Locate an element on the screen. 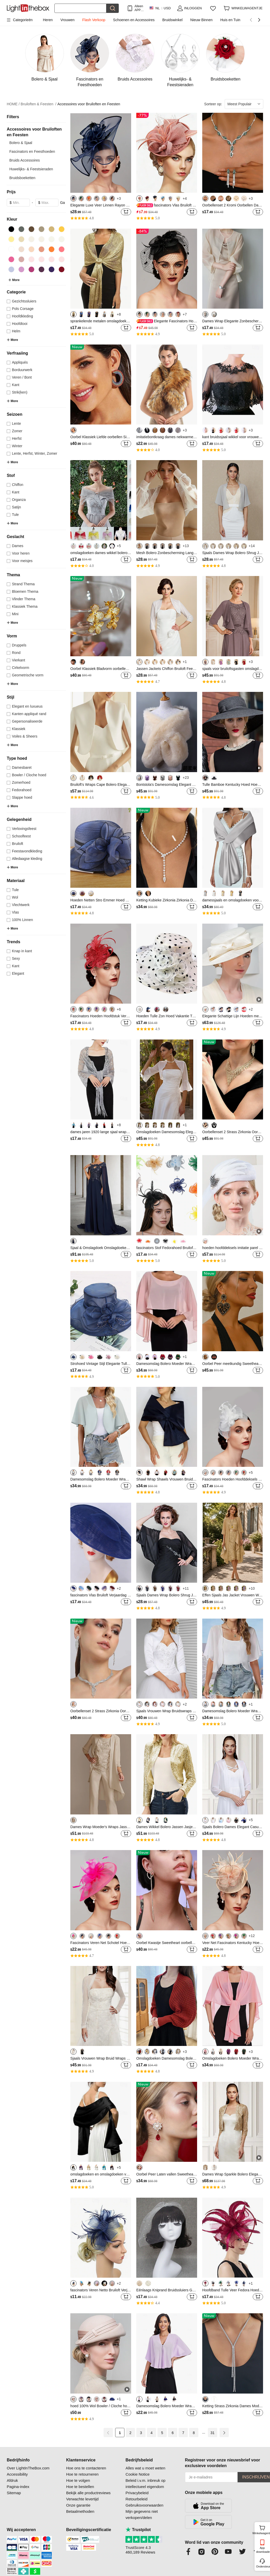  Trustpilot is located at coordinates (138, 2529).